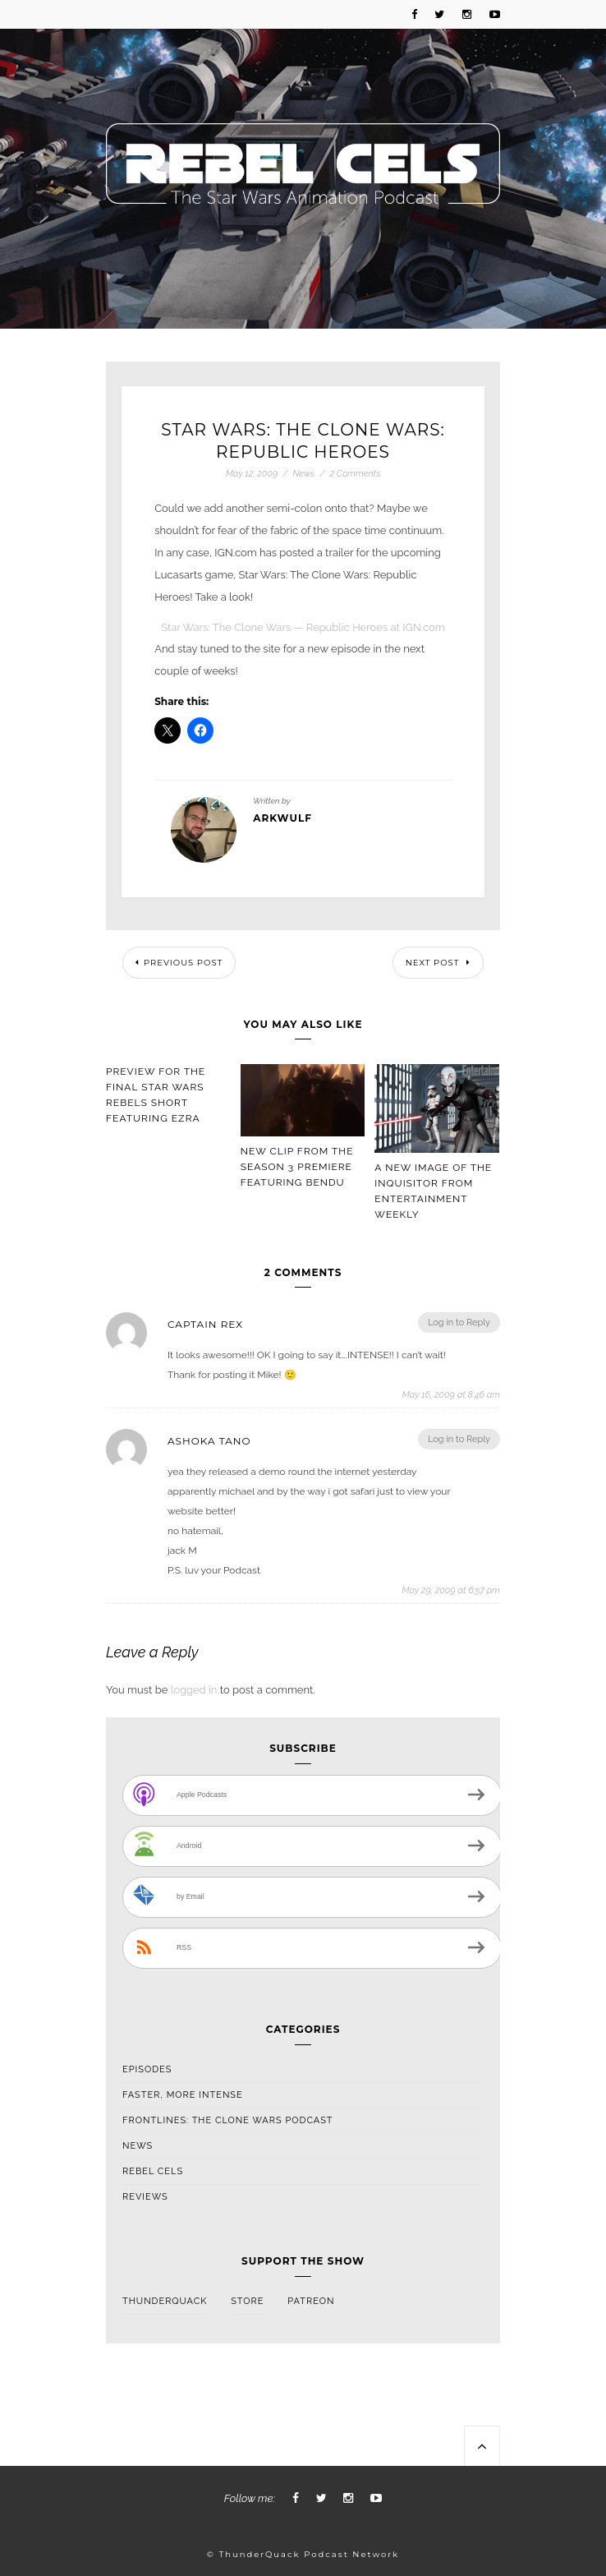 This screenshot has height=2576, width=606. Describe the element at coordinates (147, 2069) in the screenshot. I see `Episodes` at that location.